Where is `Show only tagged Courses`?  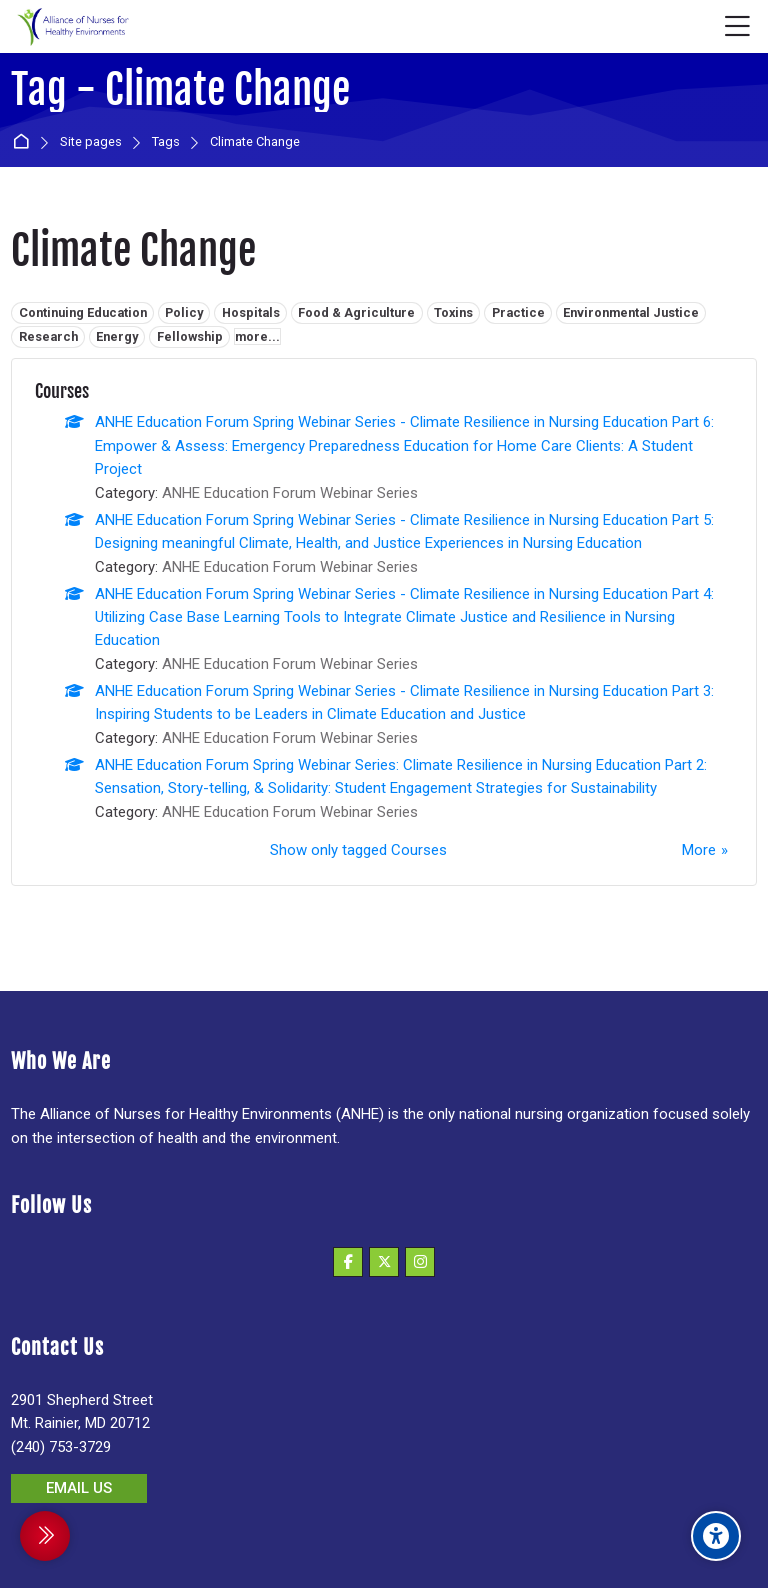
Show only tagged Courses is located at coordinates (358, 850).